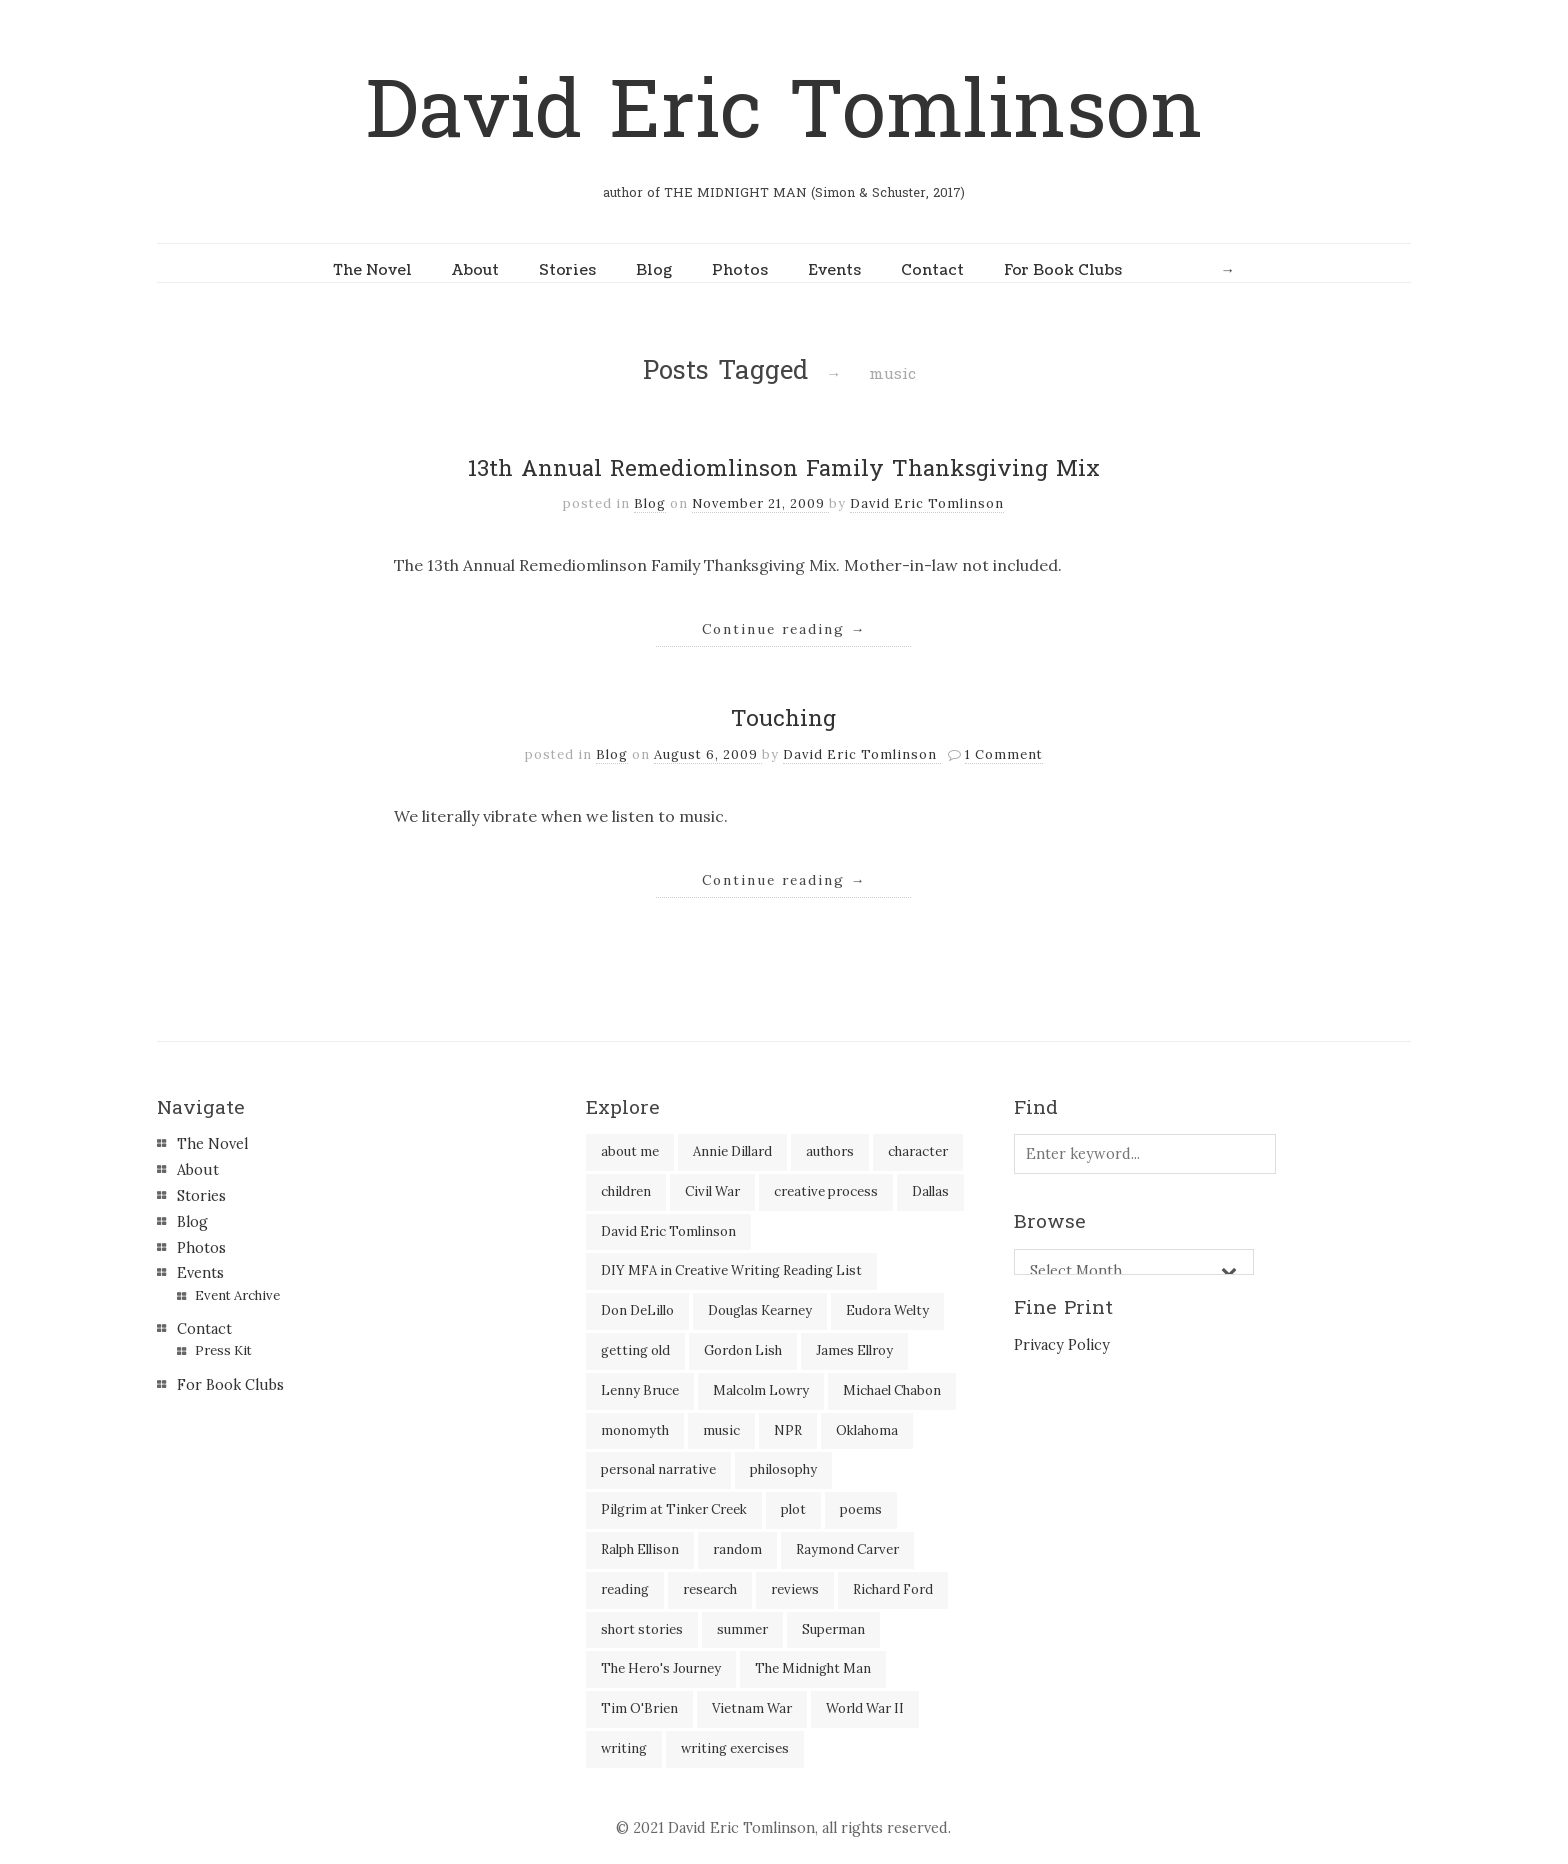  Describe the element at coordinates (237, 1295) in the screenshot. I see `Event Archive` at that location.